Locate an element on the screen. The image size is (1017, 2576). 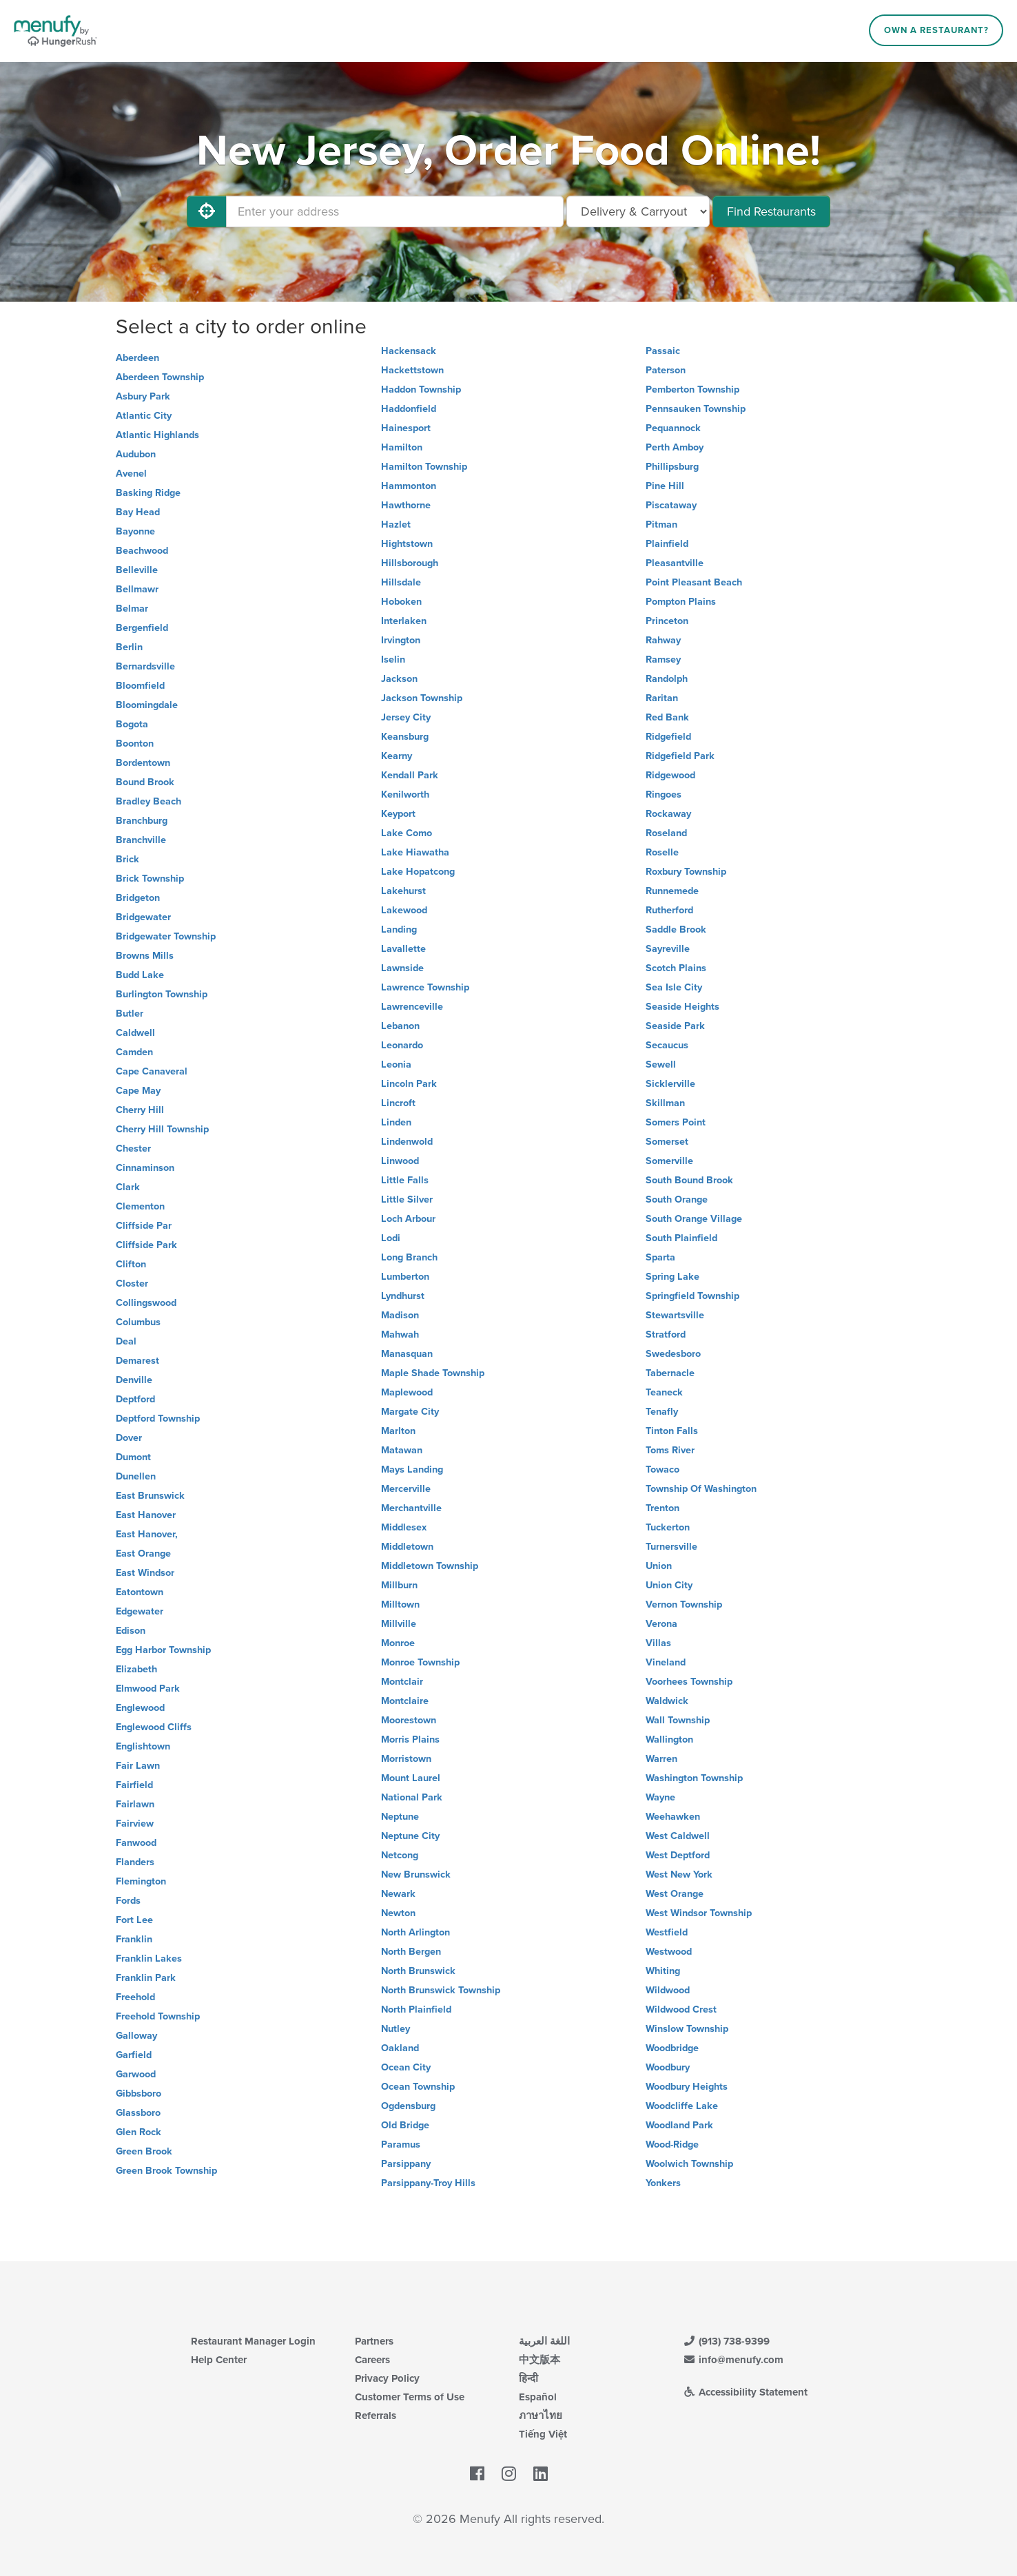
Bayonne is located at coordinates (135, 531).